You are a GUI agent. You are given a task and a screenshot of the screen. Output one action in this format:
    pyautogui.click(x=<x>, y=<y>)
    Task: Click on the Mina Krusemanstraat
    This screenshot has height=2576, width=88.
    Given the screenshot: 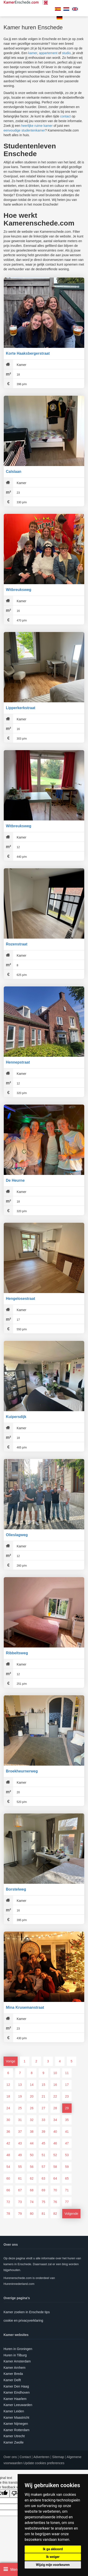 What is the action you would take?
    pyautogui.click(x=25, y=2007)
    